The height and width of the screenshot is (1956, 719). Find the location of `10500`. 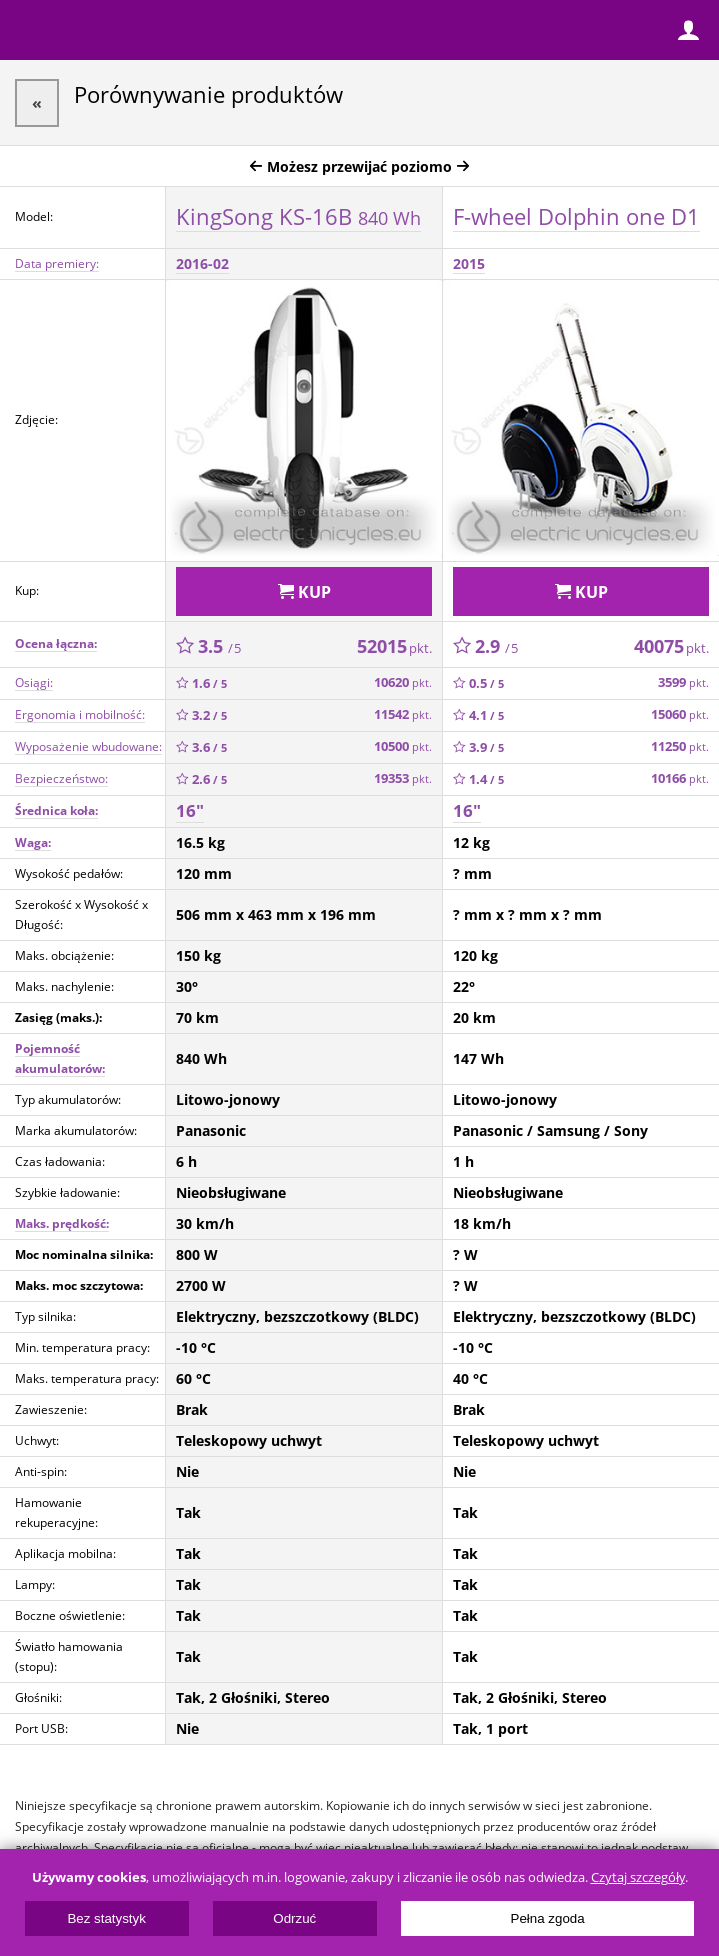

10500 is located at coordinates (403, 746).